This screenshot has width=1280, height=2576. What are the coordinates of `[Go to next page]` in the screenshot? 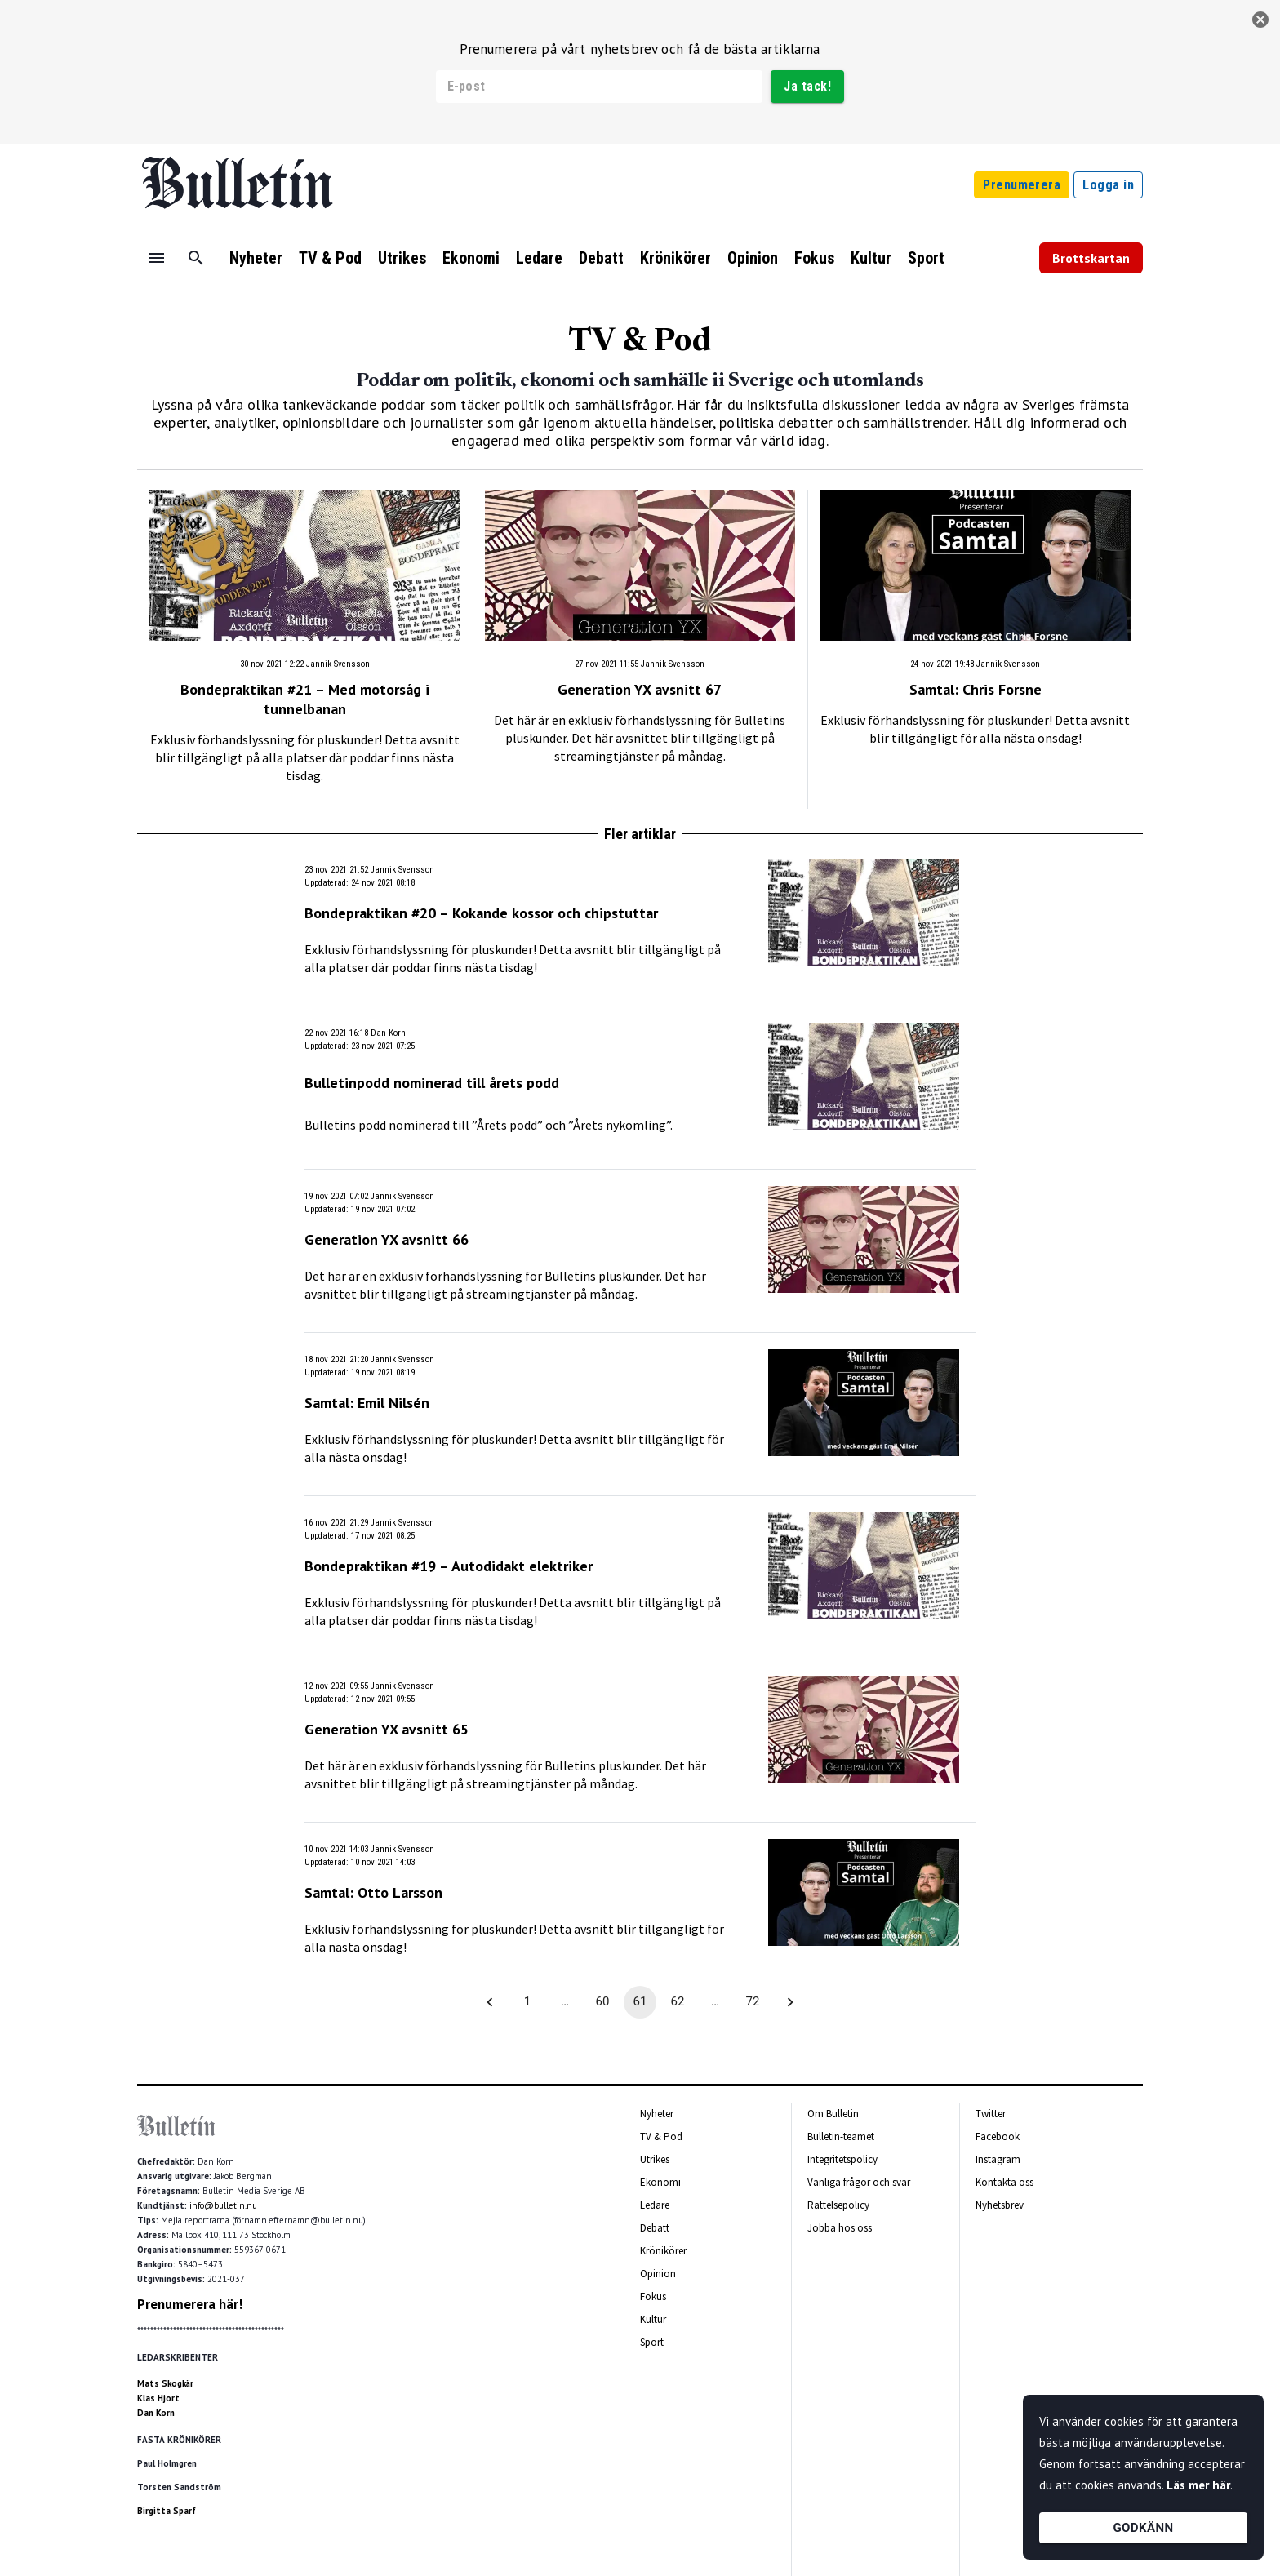 It's located at (790, 2002).